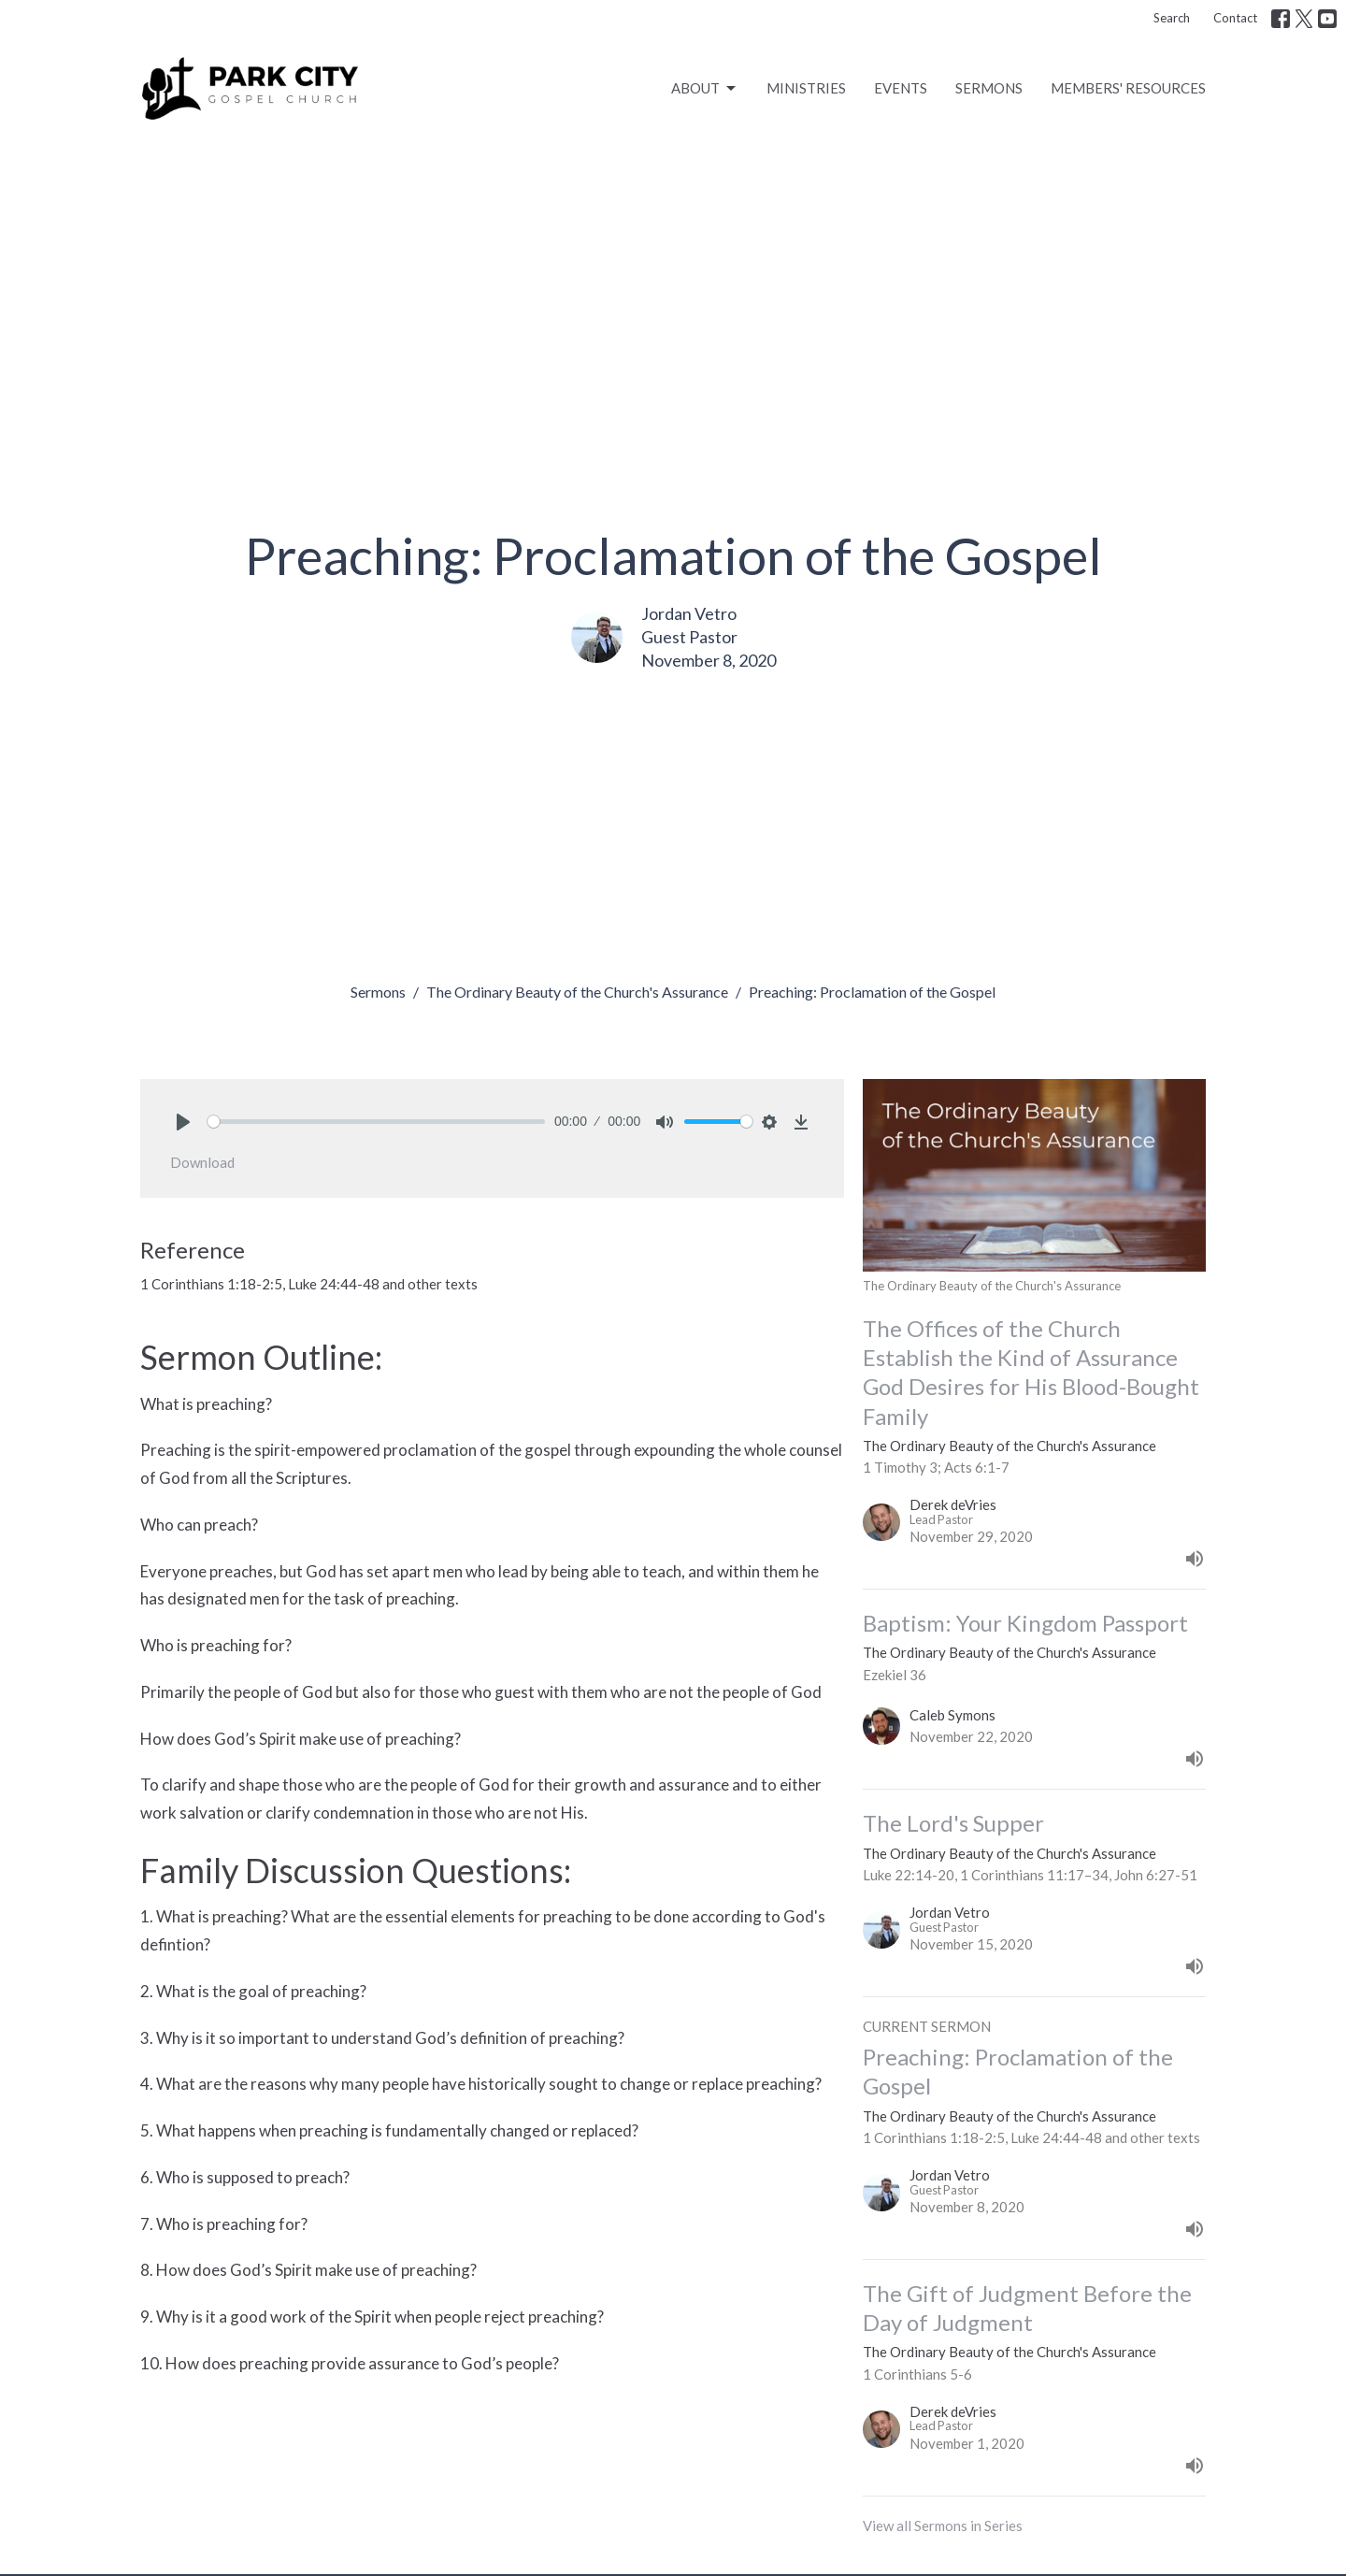 This screenshot has width=1346, height=2576. What do you see at coordinates (989, 87) in the screenshot?
I see `SERMONS` at bounding box center [989, 87].